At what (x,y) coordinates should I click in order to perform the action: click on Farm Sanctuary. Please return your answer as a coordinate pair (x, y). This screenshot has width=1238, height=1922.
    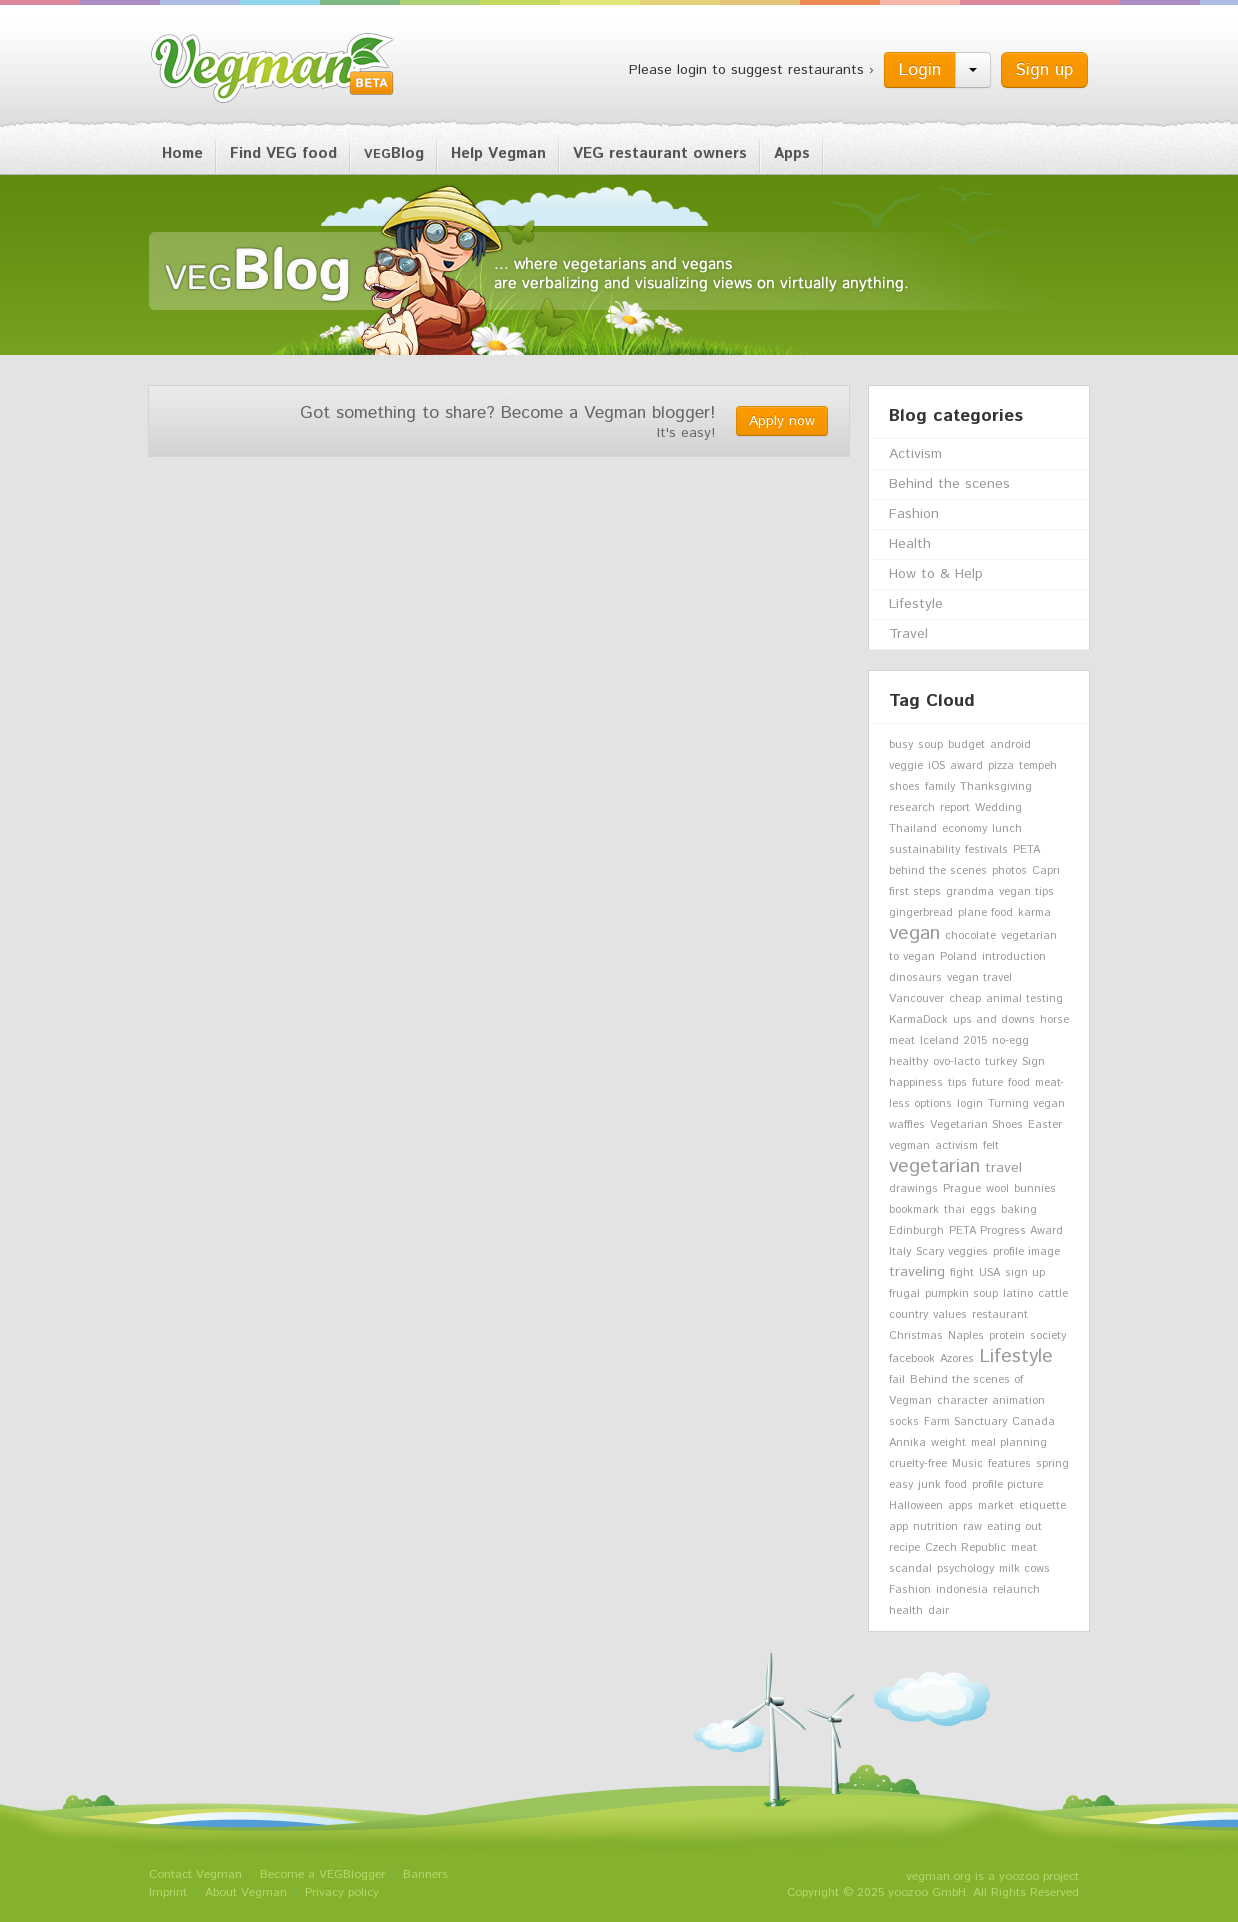
    Looking at the image, I should click on (965, 1422).